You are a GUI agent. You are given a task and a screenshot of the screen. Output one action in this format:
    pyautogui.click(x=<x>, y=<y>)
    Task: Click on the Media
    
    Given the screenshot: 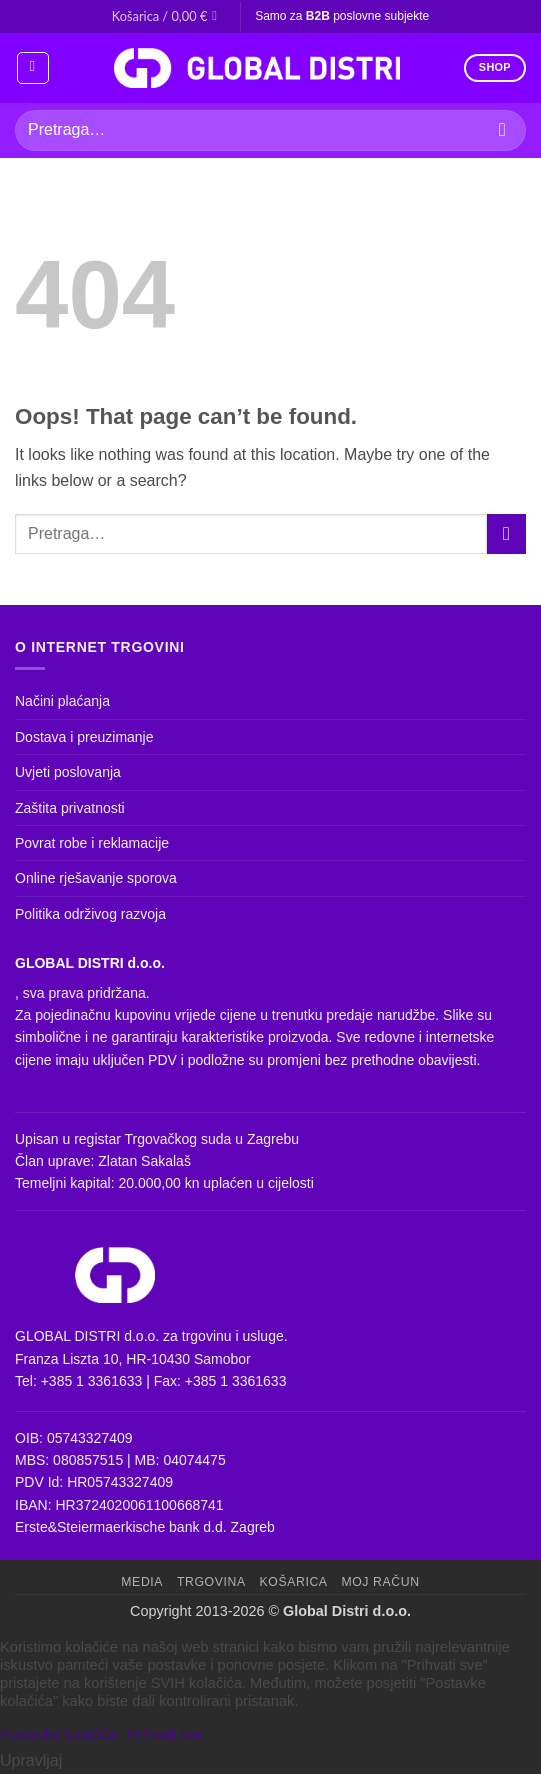 What is the action you would take?
    pyautogui.click(x=142, y=1582)
    